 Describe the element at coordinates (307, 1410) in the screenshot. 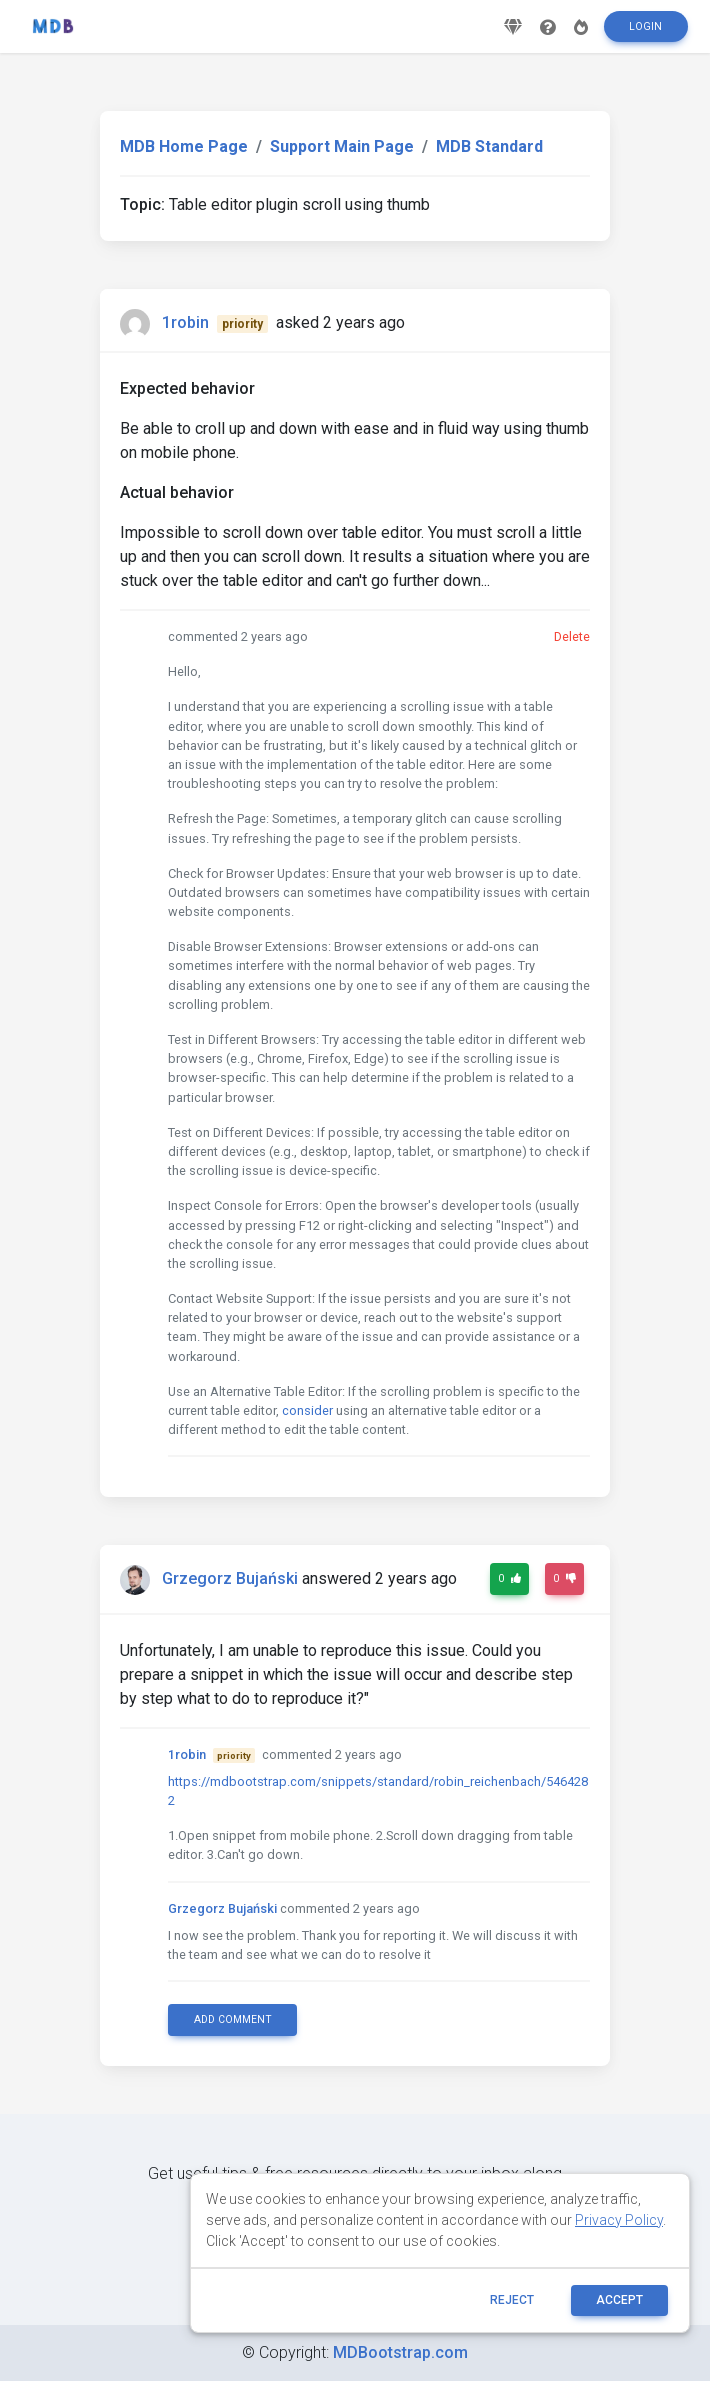

I see `consider` at that location.